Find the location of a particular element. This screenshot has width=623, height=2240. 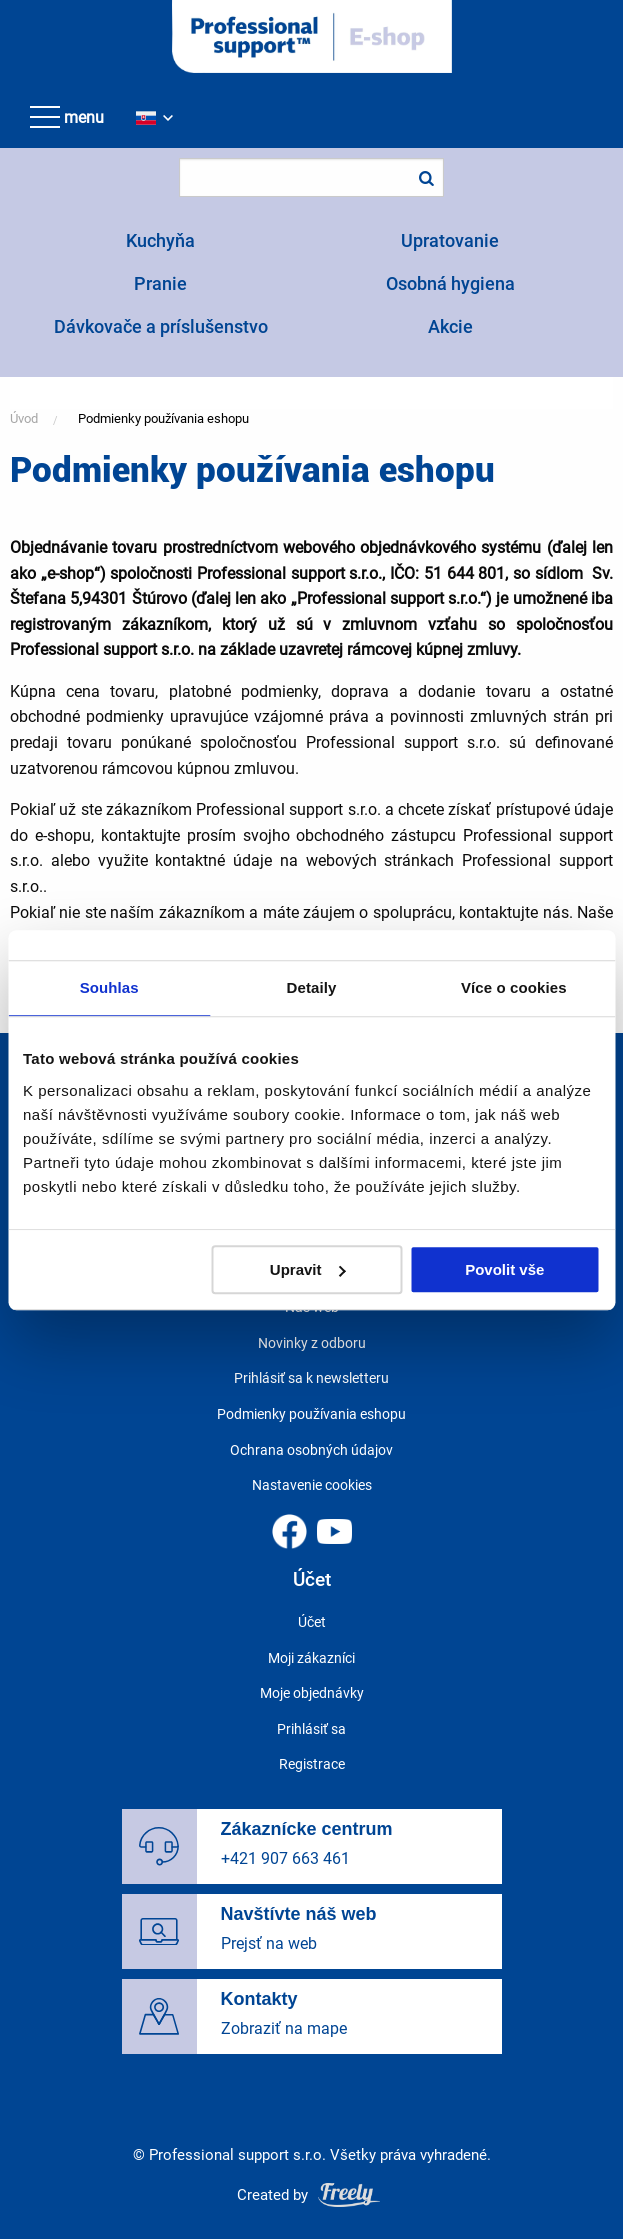

Novinky z odboru is located at coordinates (312, 1343).